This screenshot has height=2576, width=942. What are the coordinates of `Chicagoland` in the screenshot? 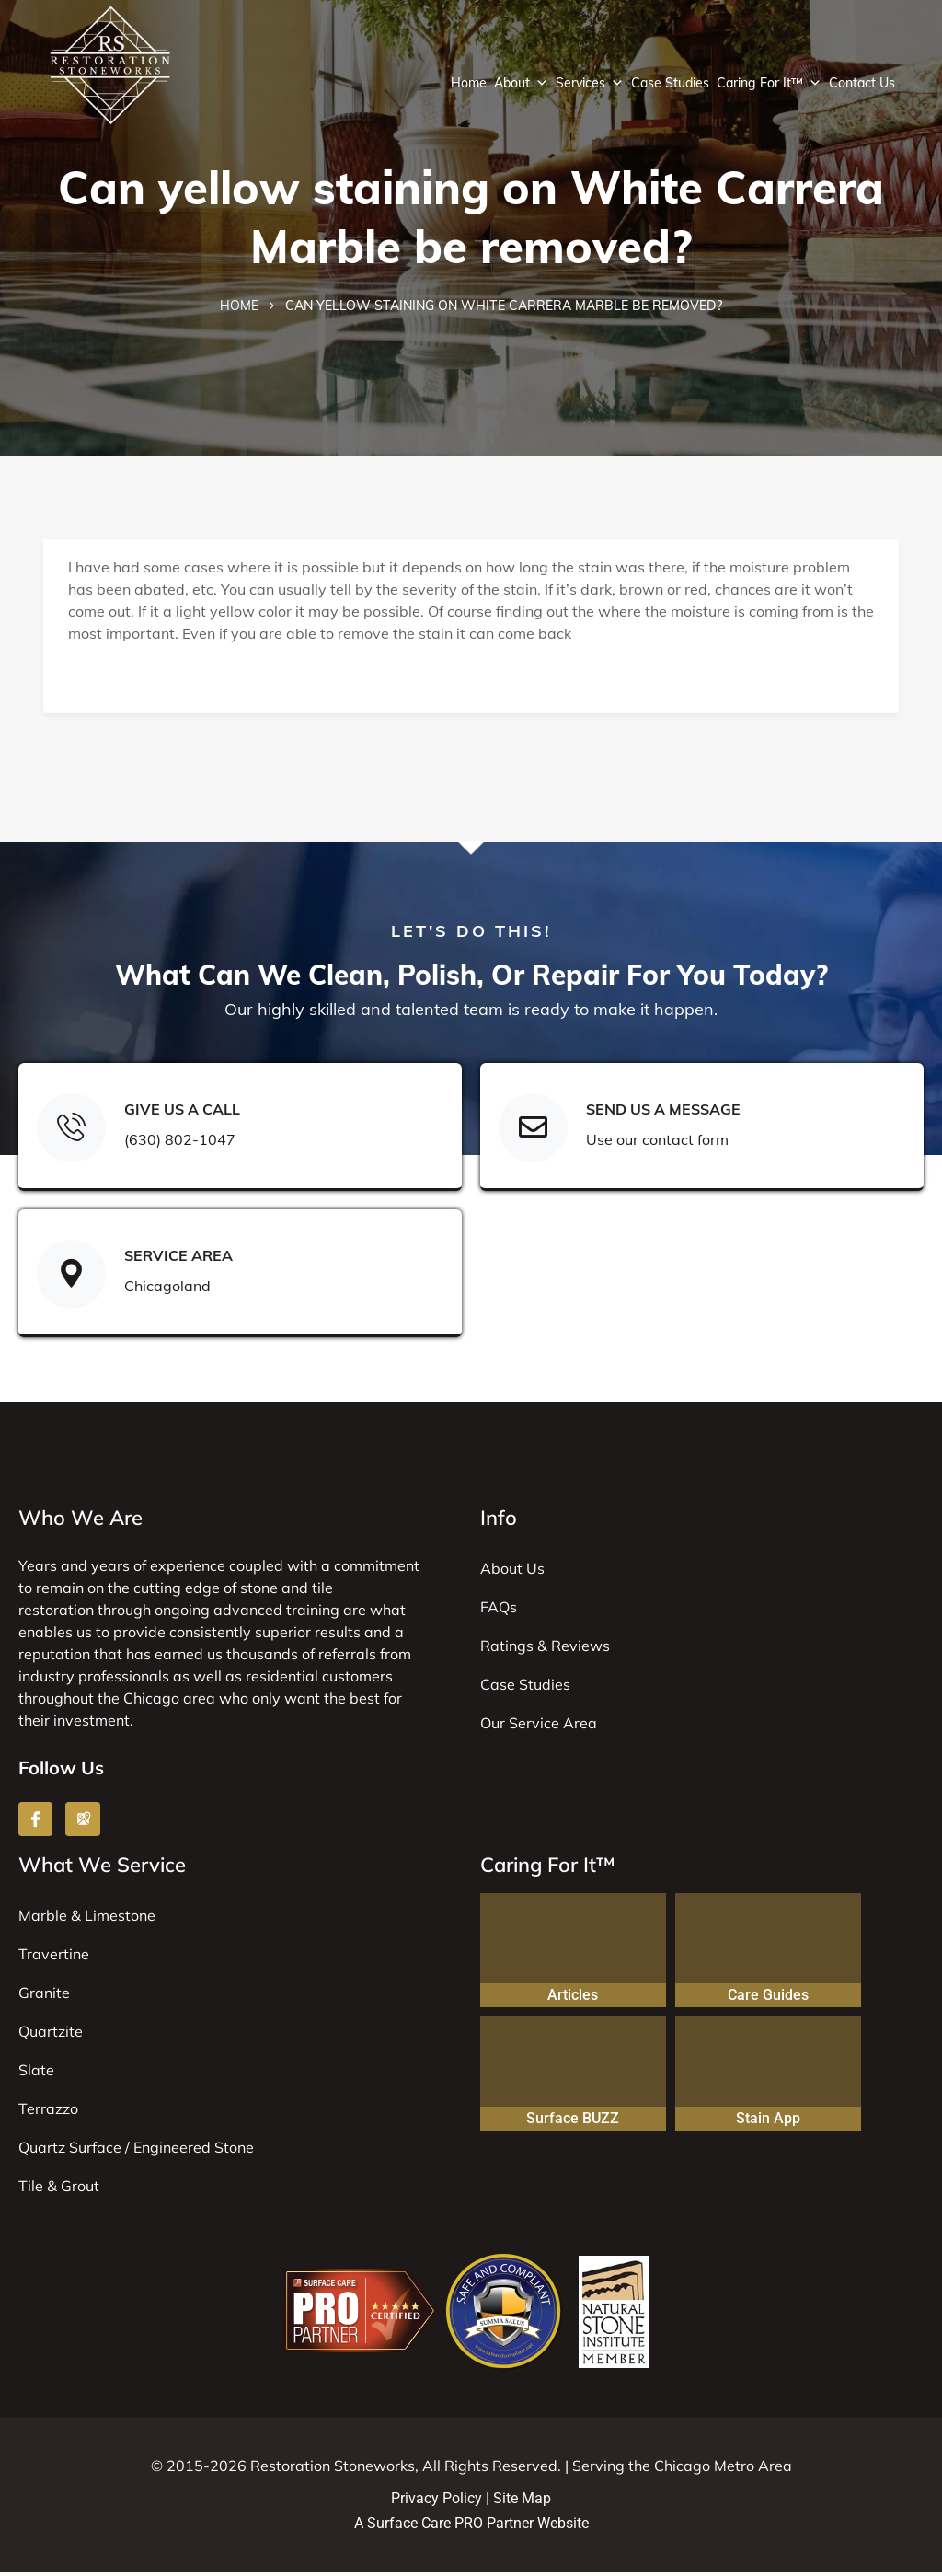 It's located at (166, 1288).